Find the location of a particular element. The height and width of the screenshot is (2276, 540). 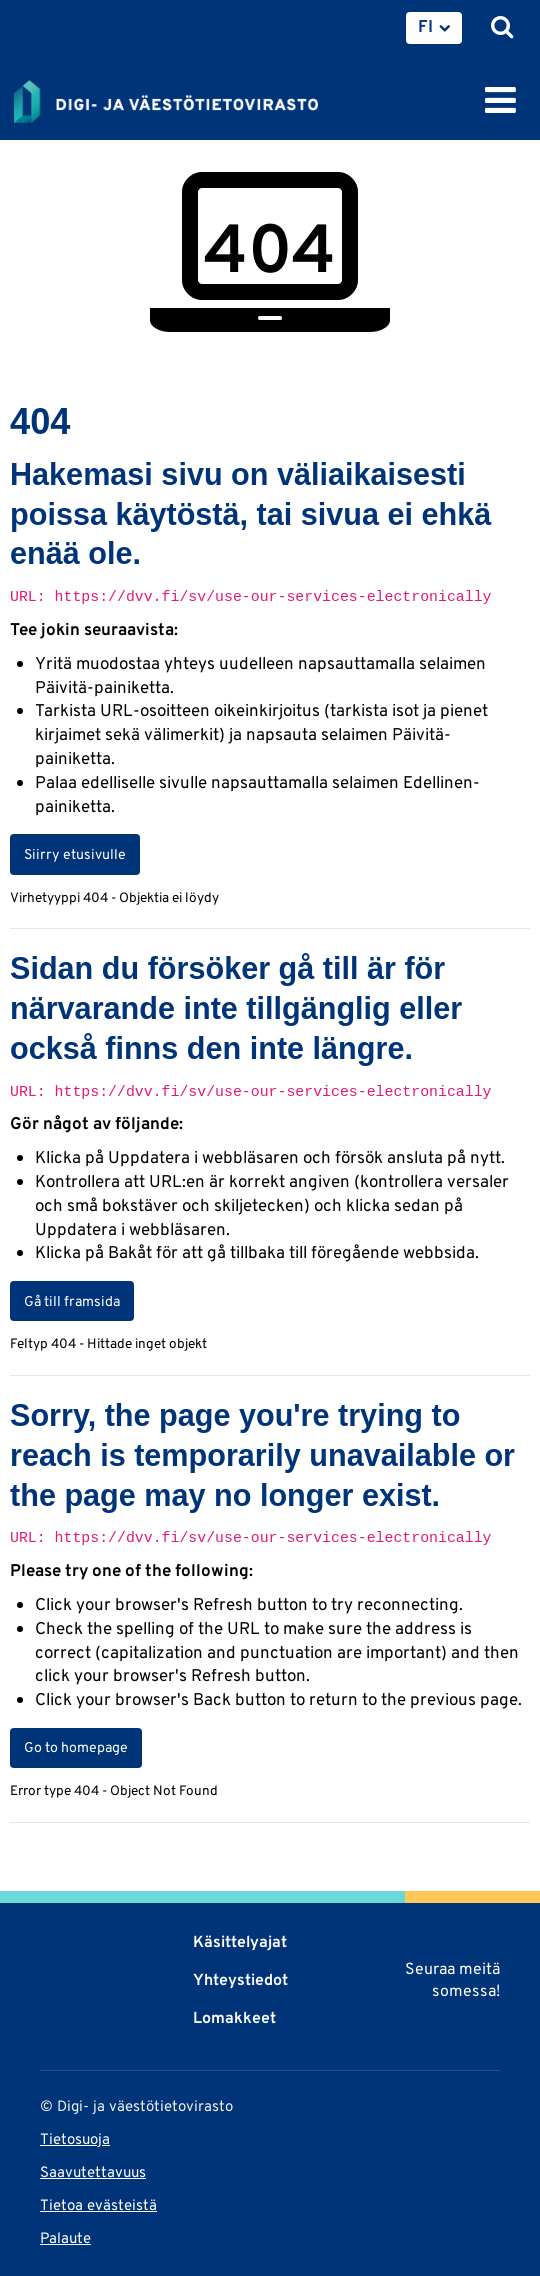

FI is located at coordinates (425, 26).